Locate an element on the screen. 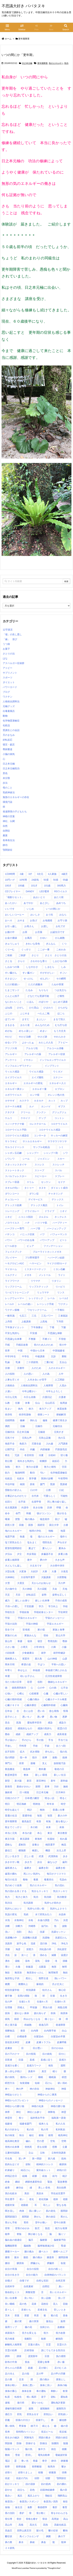 The image size is (73, 2576). たるみ [たるみ (1個の項目)] is located at coordinates (29, 990).